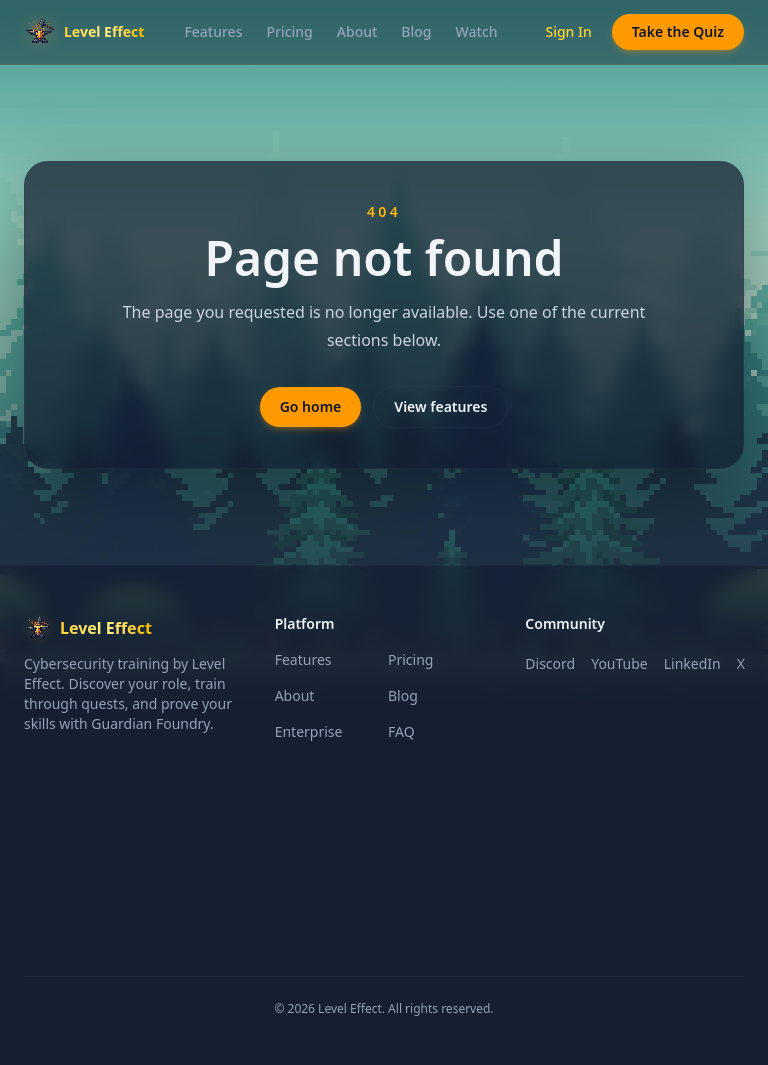 This screenshot has width=768, height=1065. I want to click on Features, so click(213, 31).